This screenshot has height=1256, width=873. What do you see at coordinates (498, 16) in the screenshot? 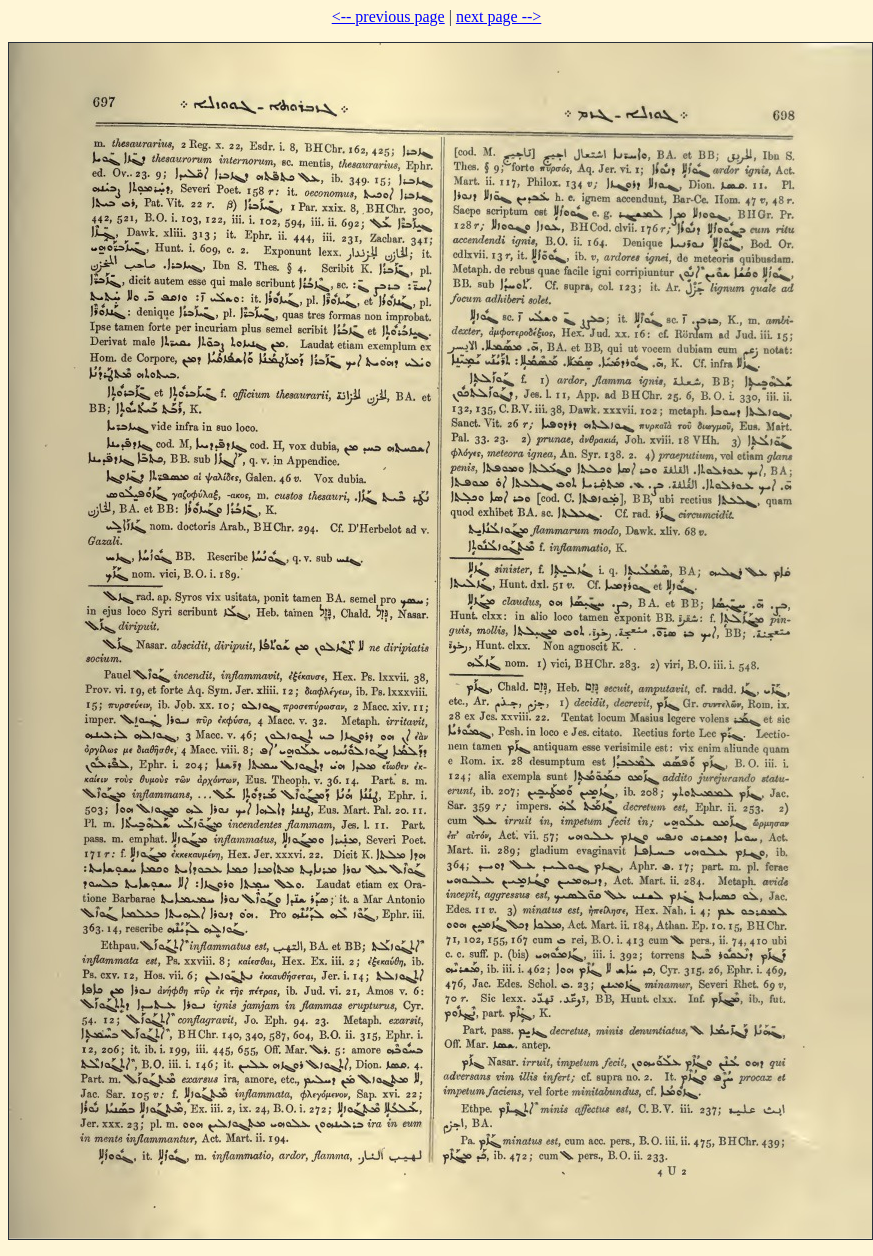
I see `next page -->` at bounding box center [498, 16].